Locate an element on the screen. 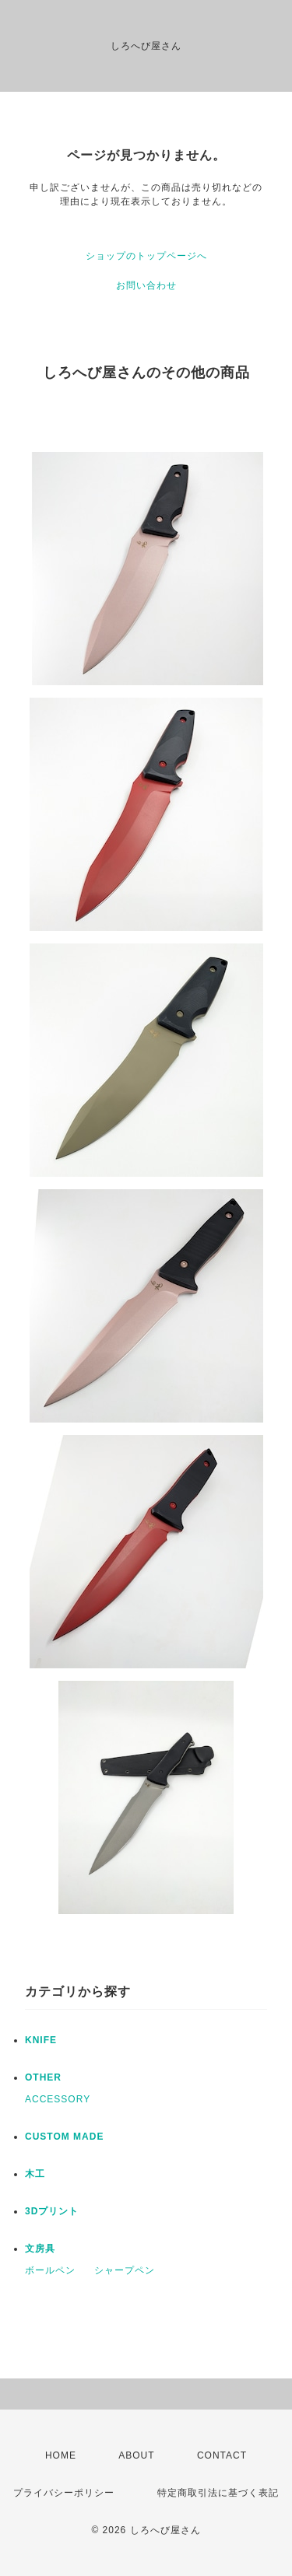 Image resolution: width=292 pixels, height=2576 pixels. CUSTOM MADE is located at coordinates (64, 2136).